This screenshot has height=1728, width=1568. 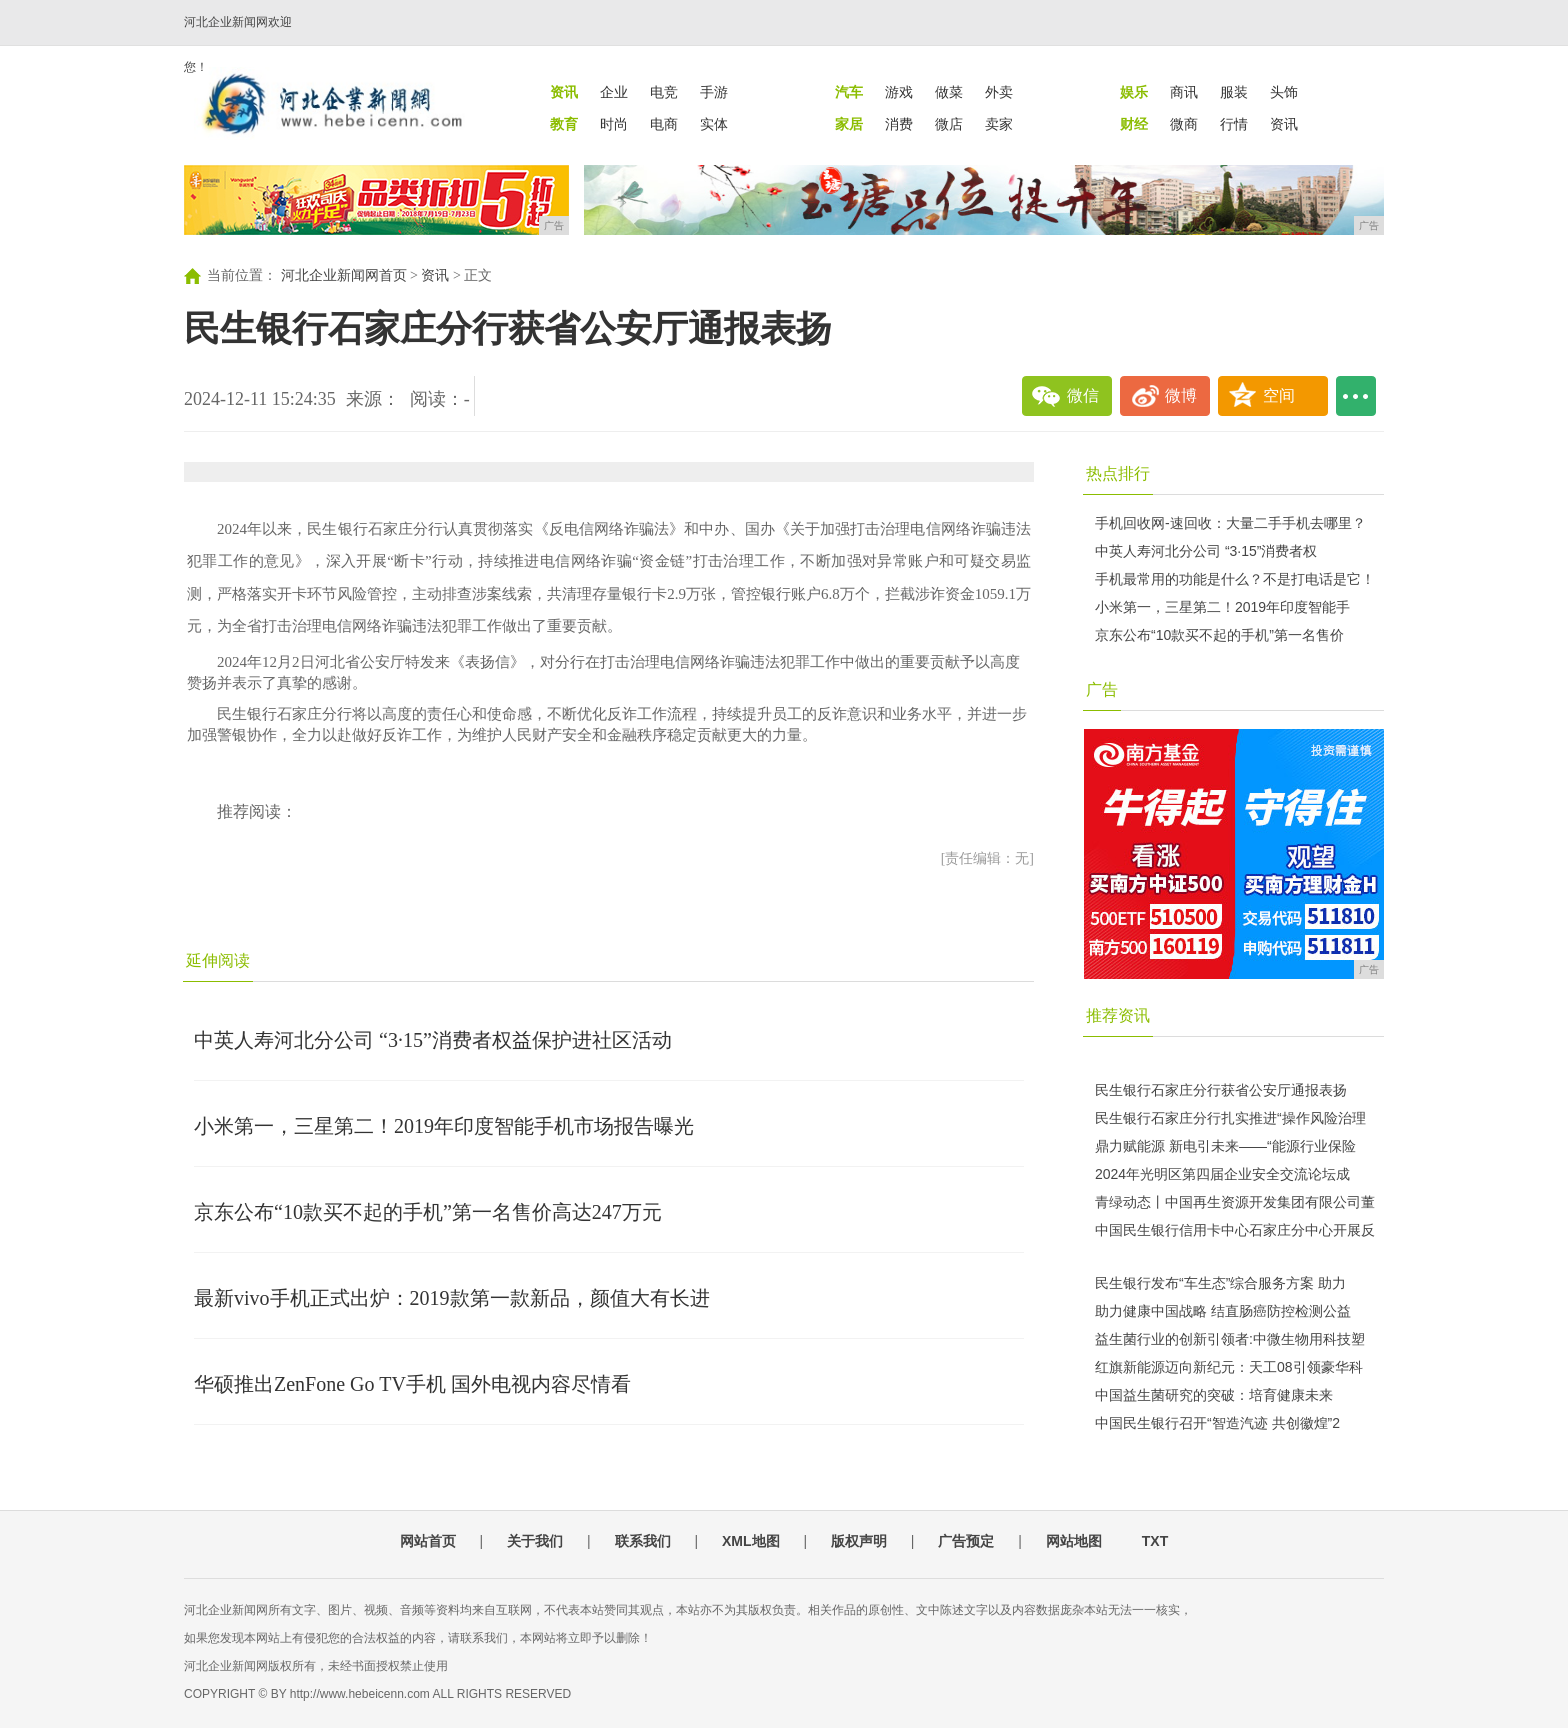 What do you see at coordinates (1230, 1118) in the screenshot?
I see `民生银行石家庄分行扎实推进“操作风险治理` at bounding box center [1230, 1118].